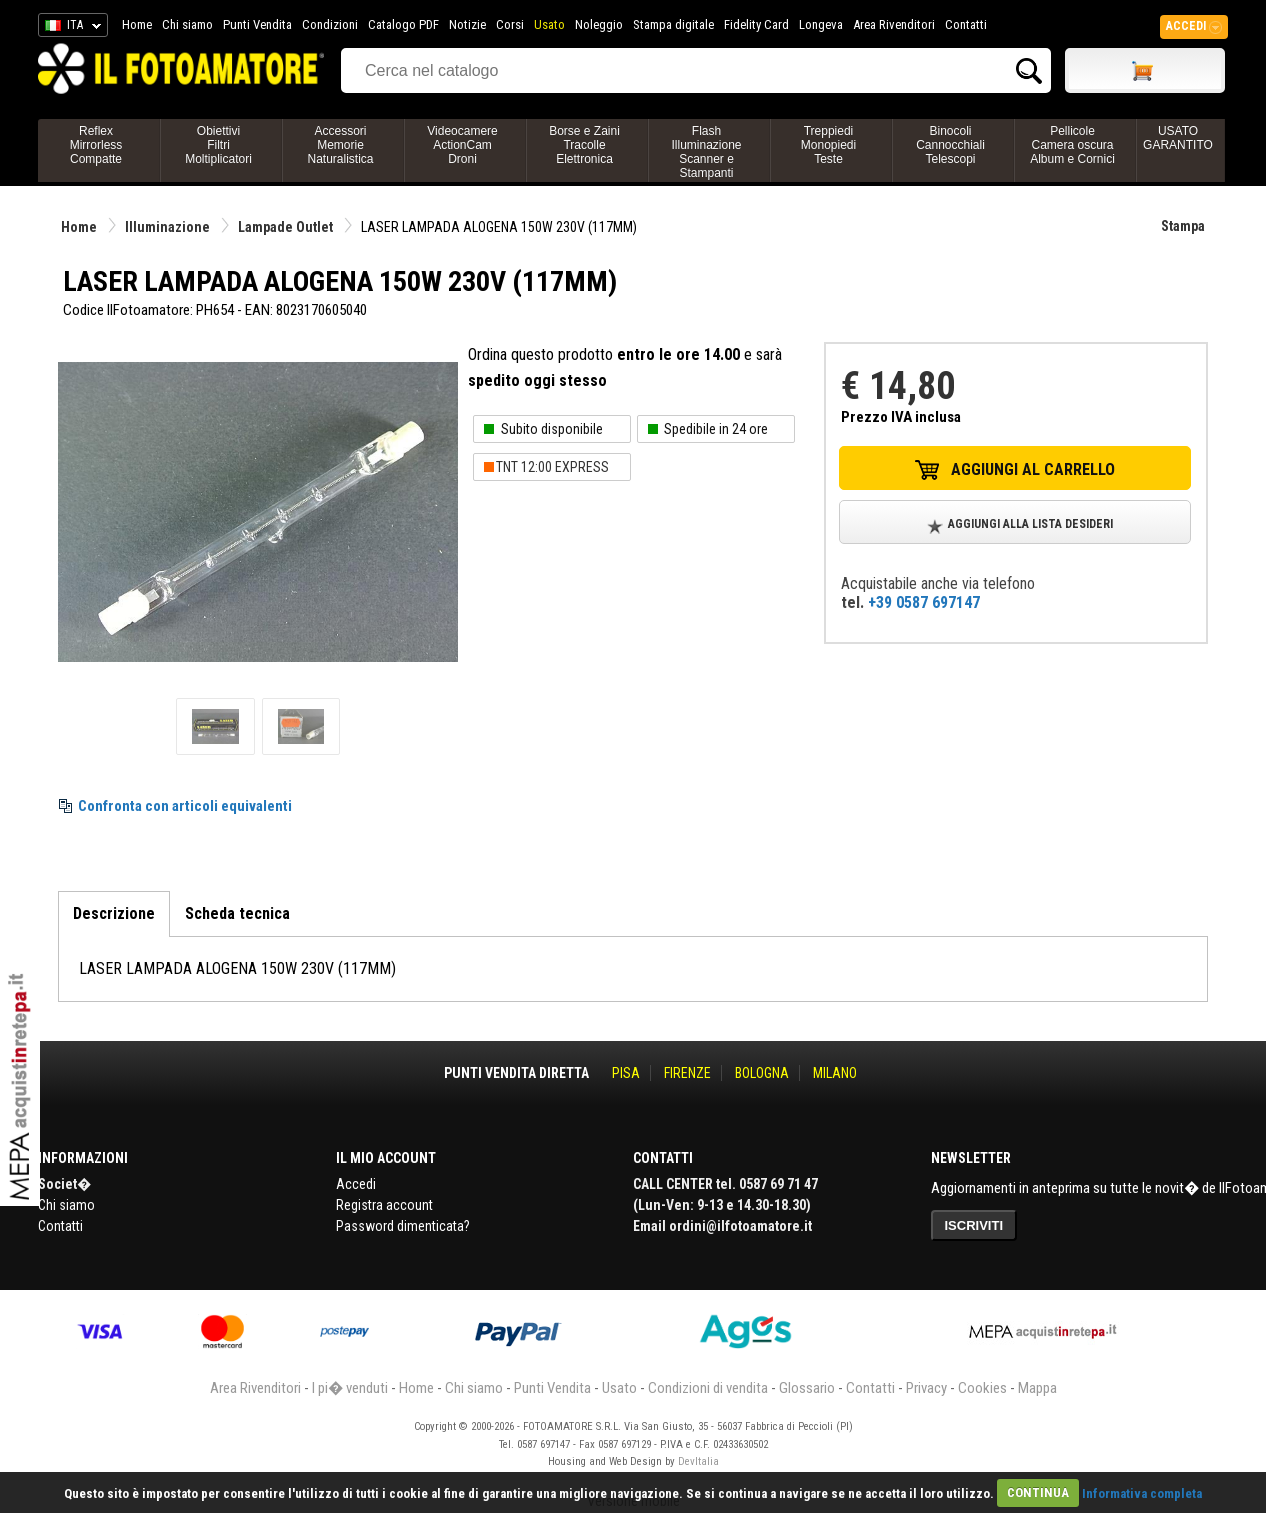 Image resolution: width=1266 pixels, height=1513 pixels. Describe the element at coordinates (1178, 138) in the screenshot. I see `USATO GARANTITO` at that location.